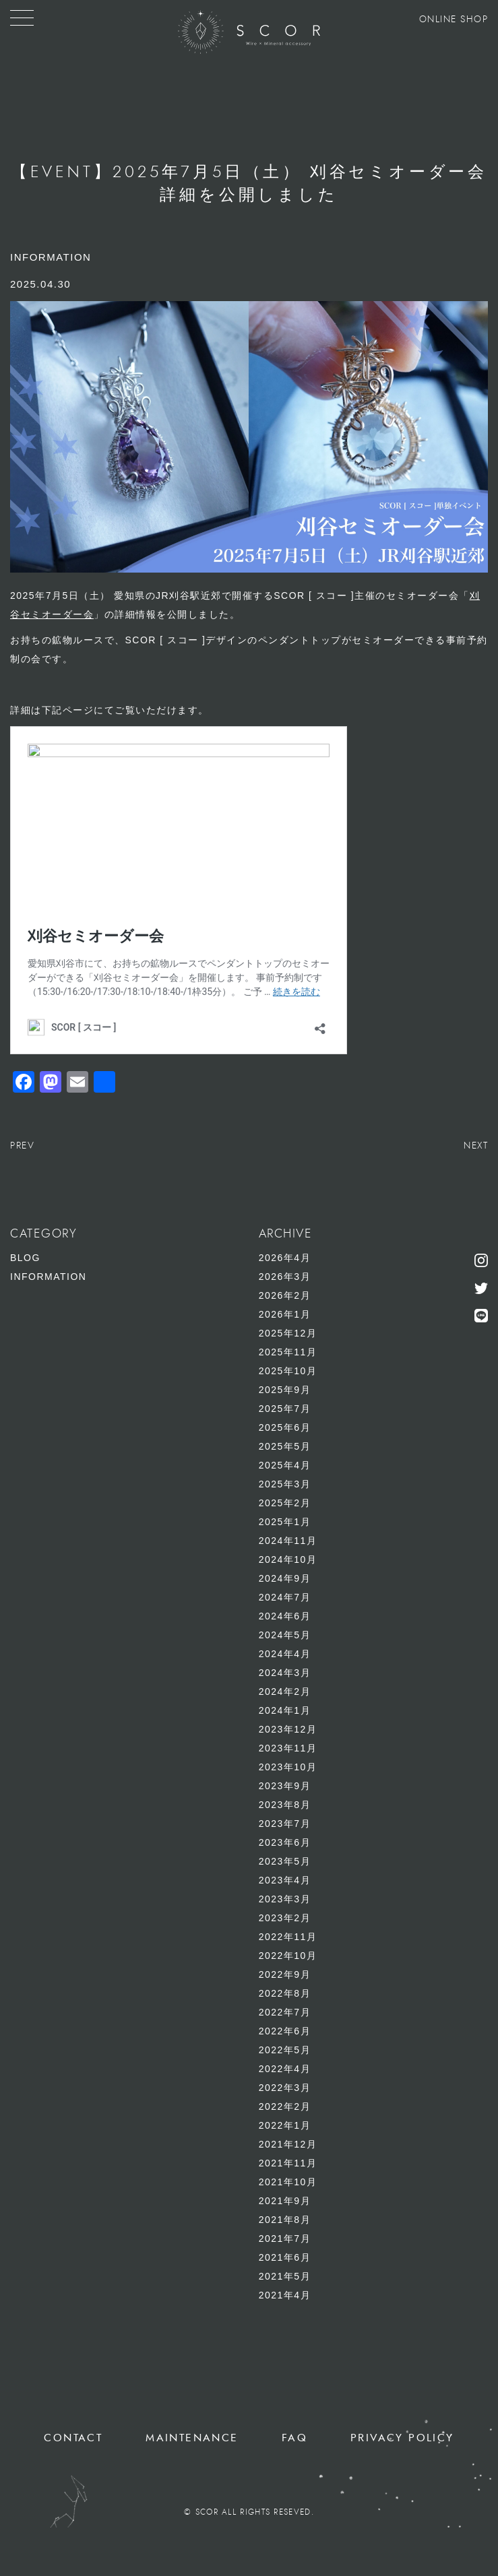 Image resolution: width=498 pixels, height=2576 pixels. I want to click on 2023年2月, so click(285, 1917).